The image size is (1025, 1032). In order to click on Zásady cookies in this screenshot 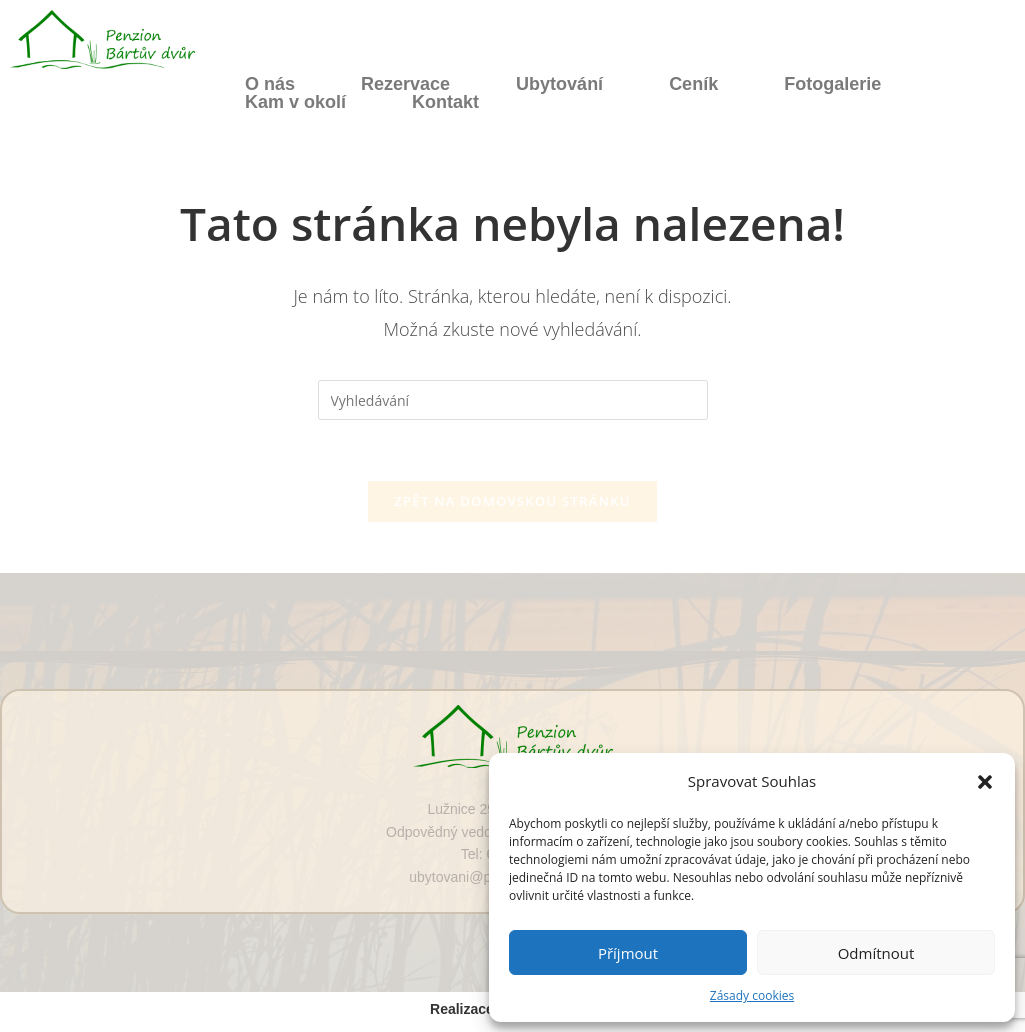, I will do `click(752, 995)`.